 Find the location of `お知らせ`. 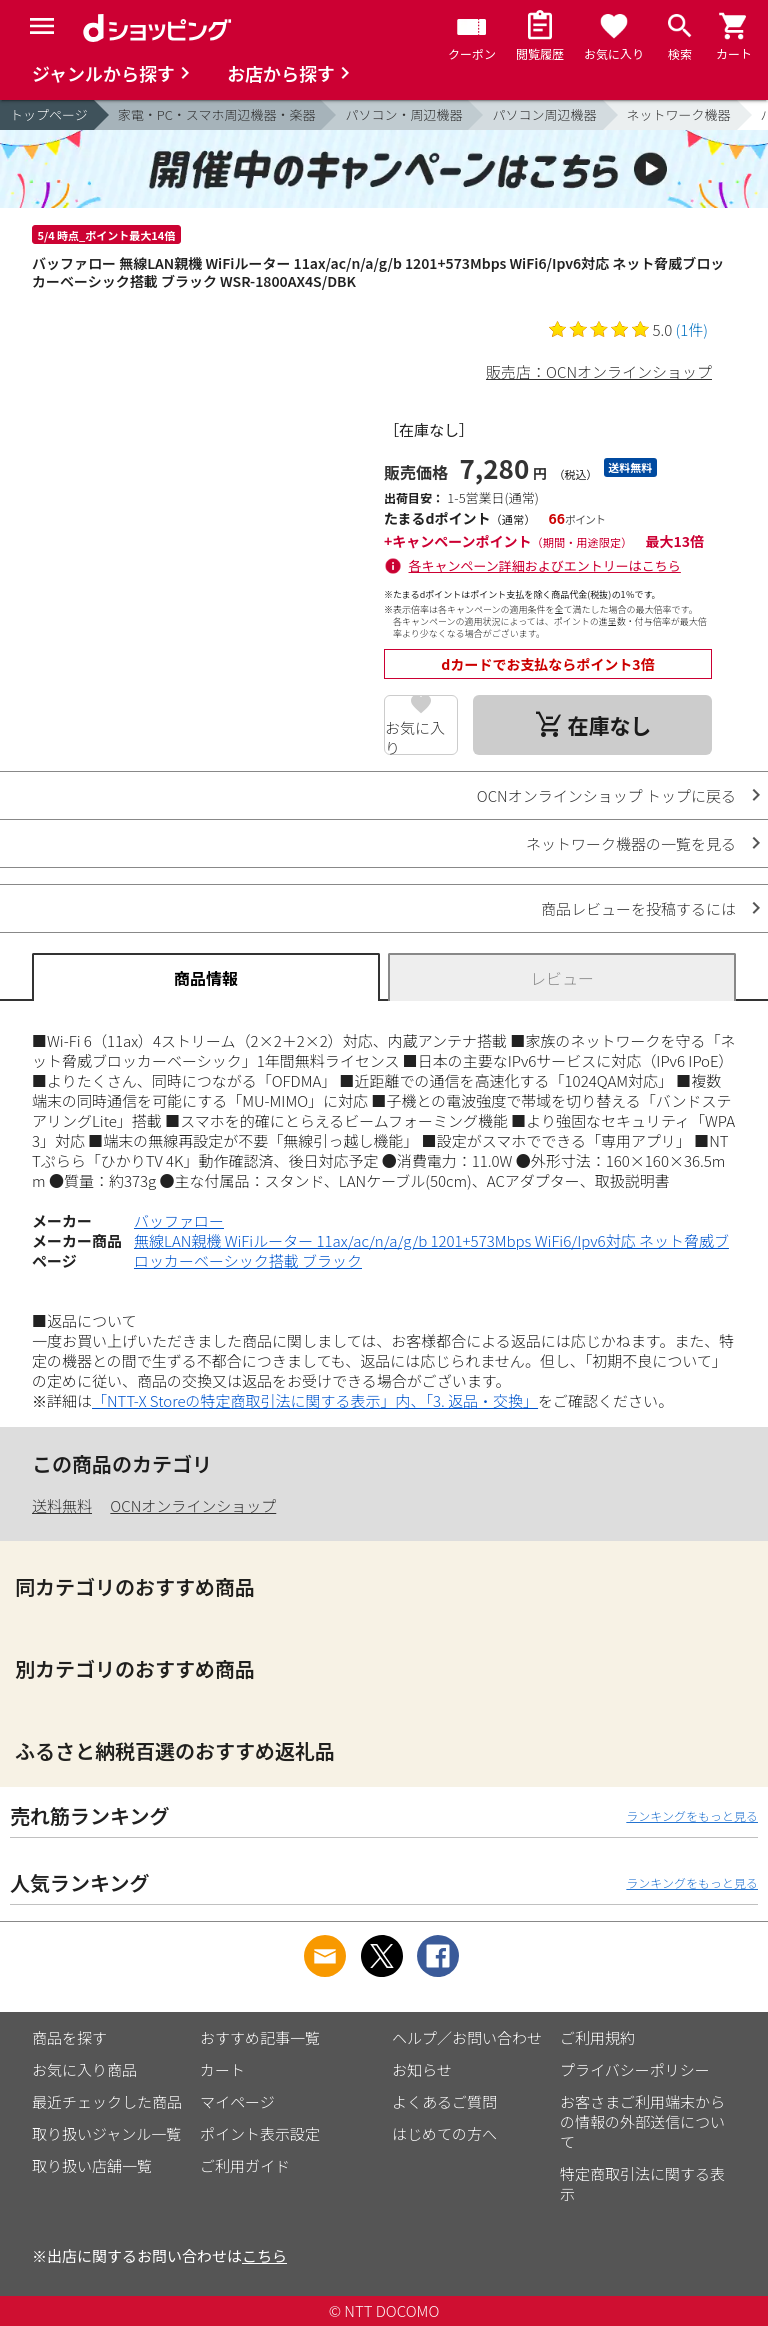

お知らせ is located at coordinates (422, 2069).